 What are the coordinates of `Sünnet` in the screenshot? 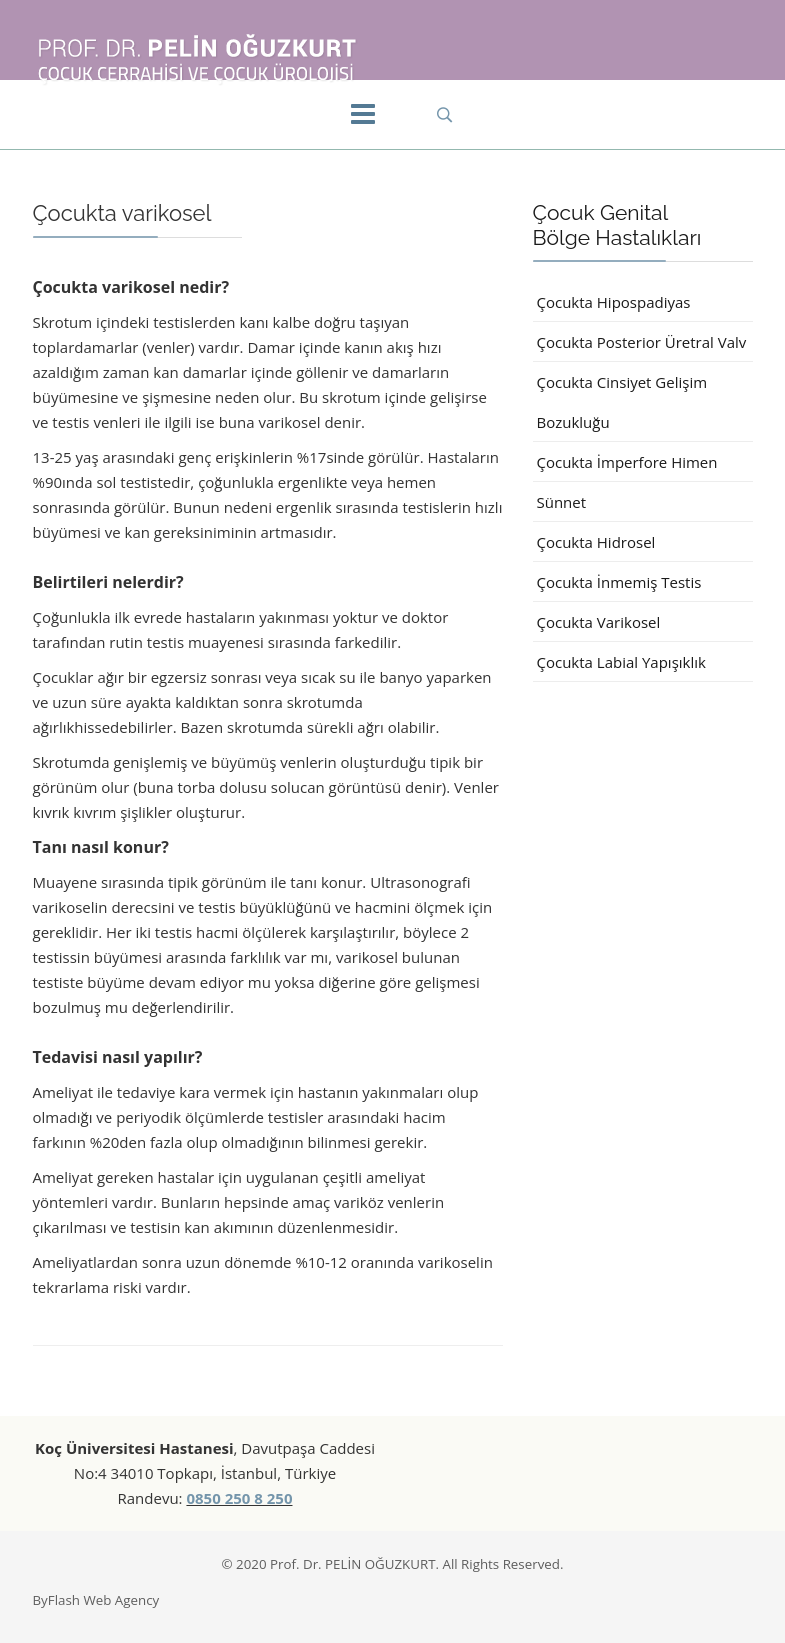 It's located at (562, 502).